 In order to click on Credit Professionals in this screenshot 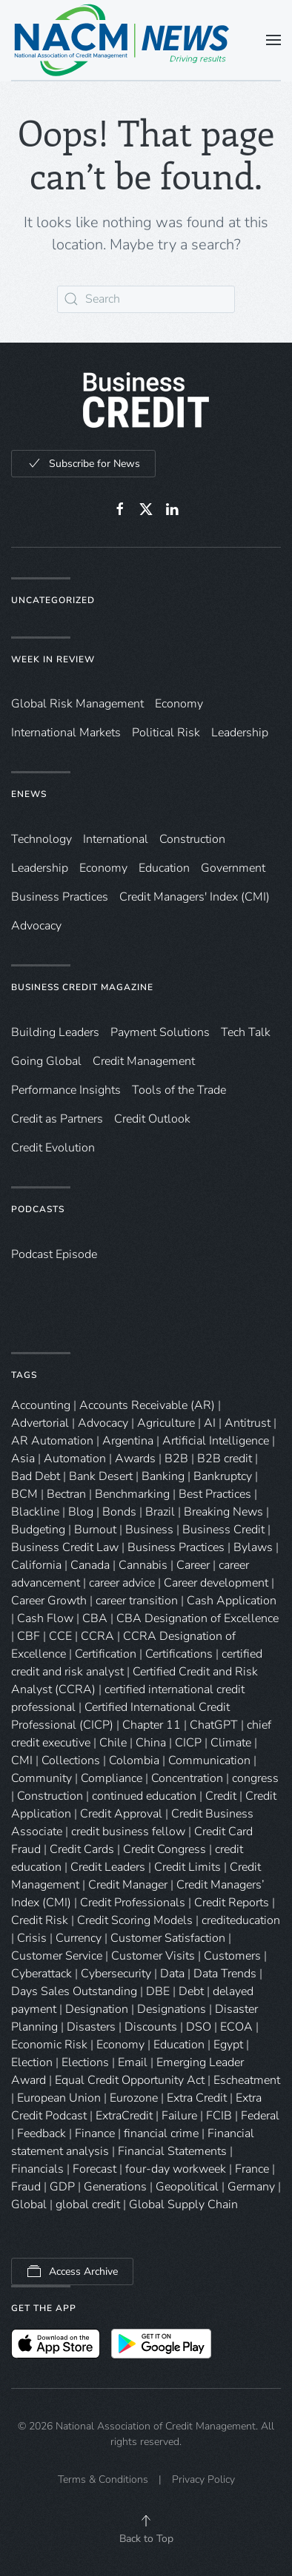, I will do `click(132, 1902)`.